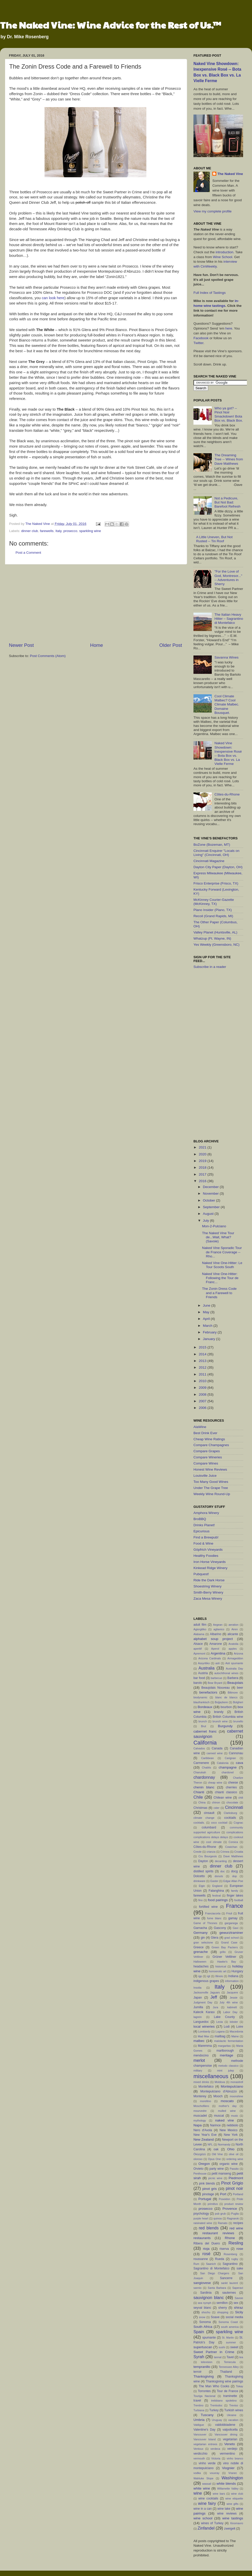  I want to click on pinotage, so click(208, 2194).